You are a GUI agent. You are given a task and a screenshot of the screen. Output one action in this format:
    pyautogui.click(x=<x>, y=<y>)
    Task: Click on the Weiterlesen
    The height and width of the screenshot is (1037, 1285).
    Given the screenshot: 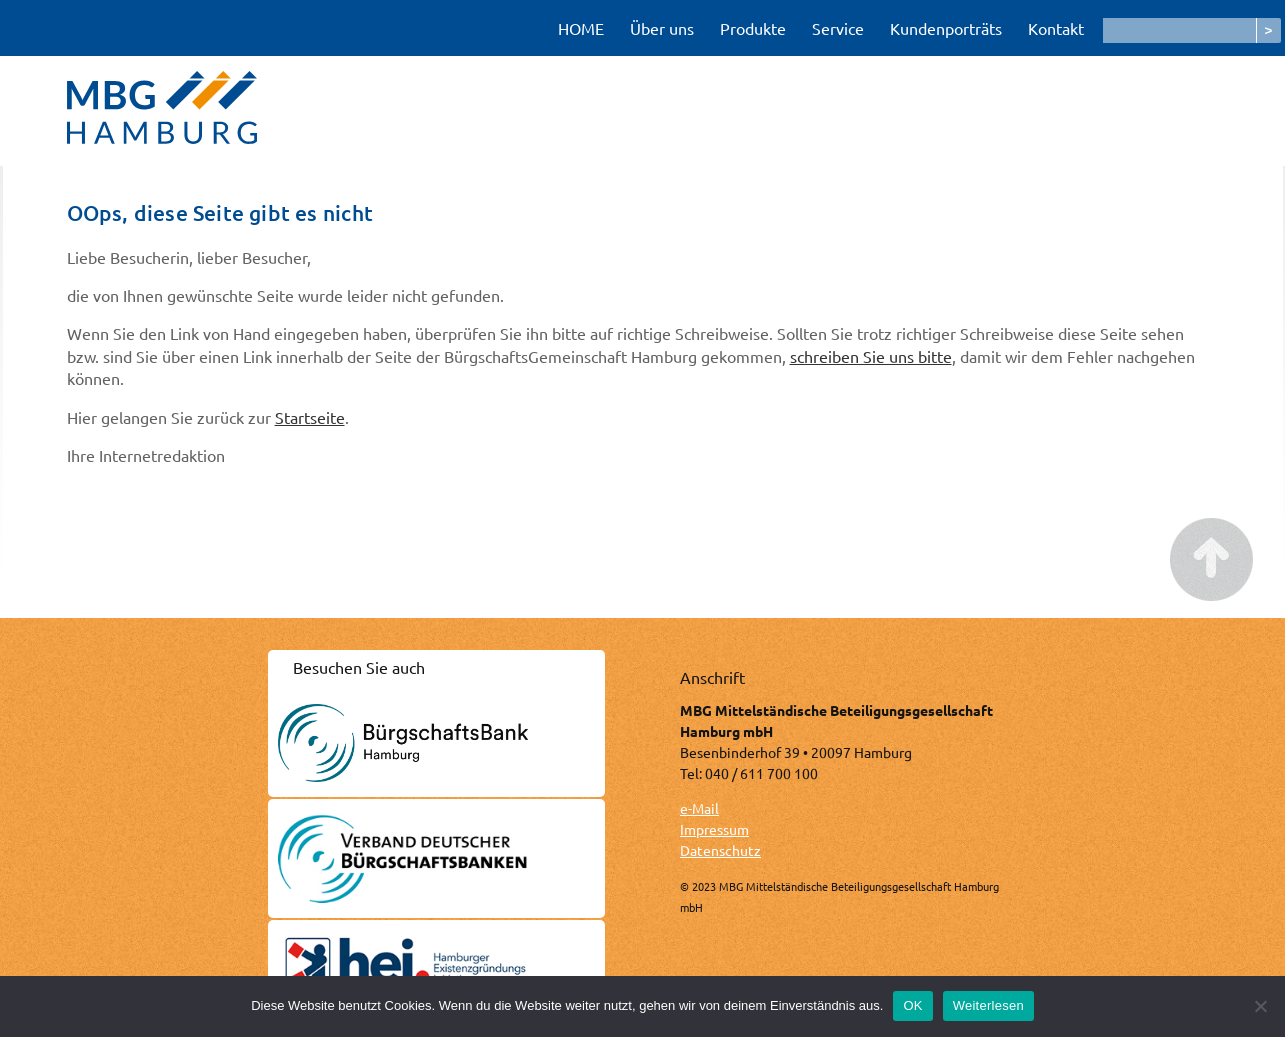 What is the action you would take?
    pyautogui.click(x=988, y=1005)
    